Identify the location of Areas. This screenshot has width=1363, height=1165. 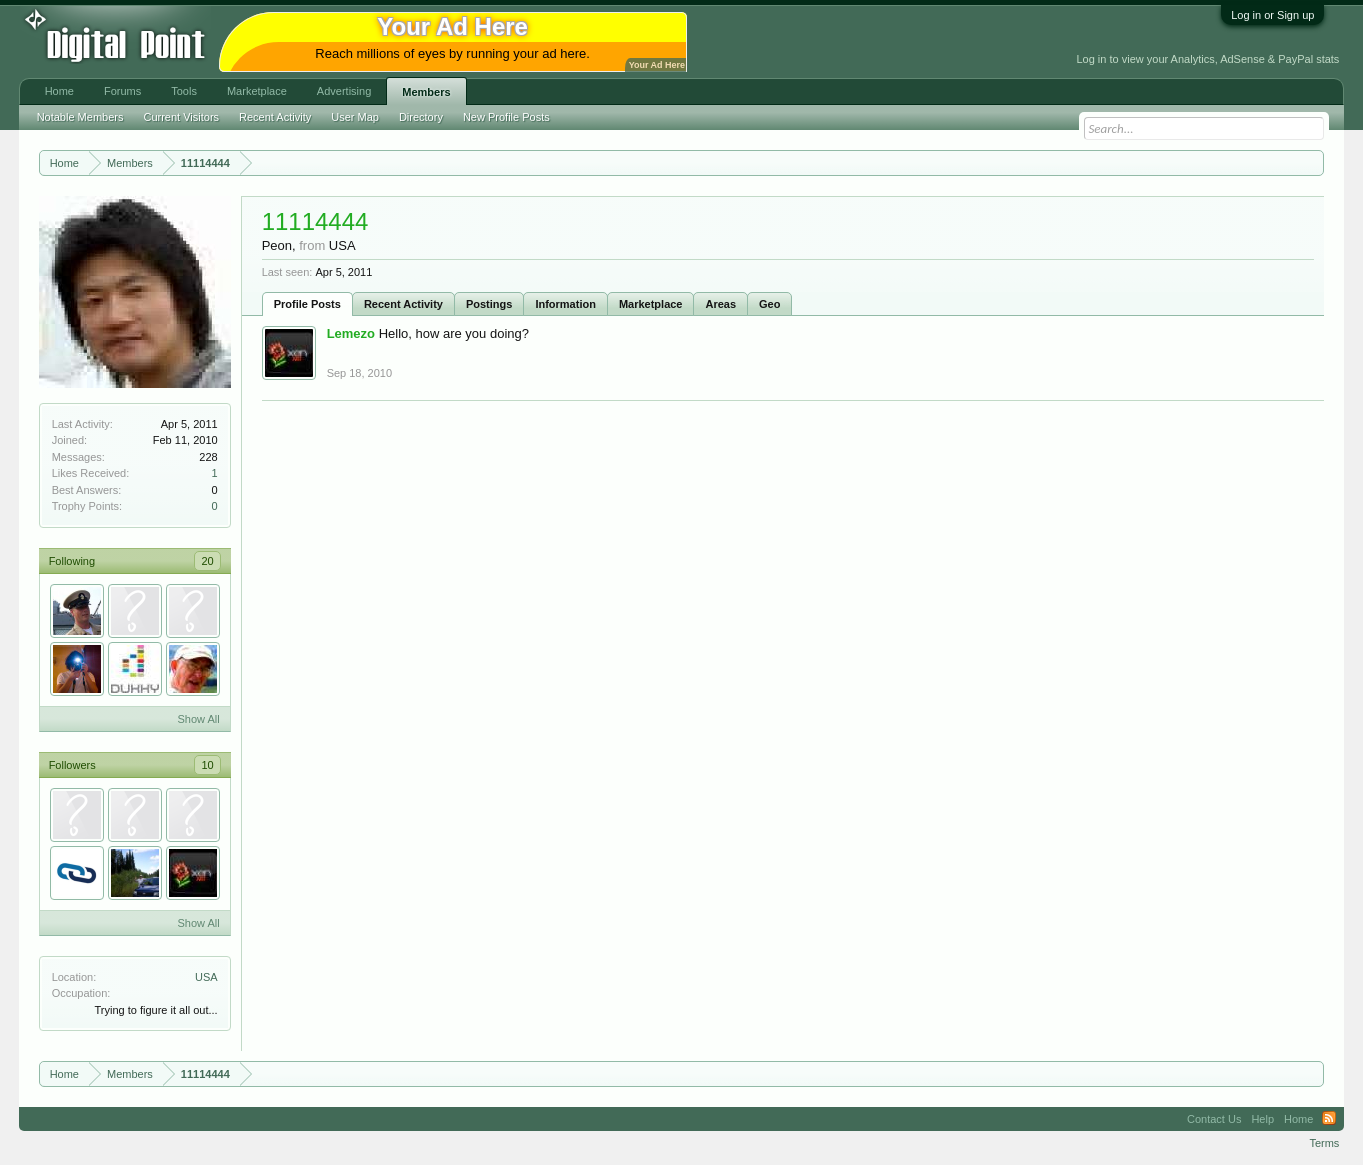
(720, 304).